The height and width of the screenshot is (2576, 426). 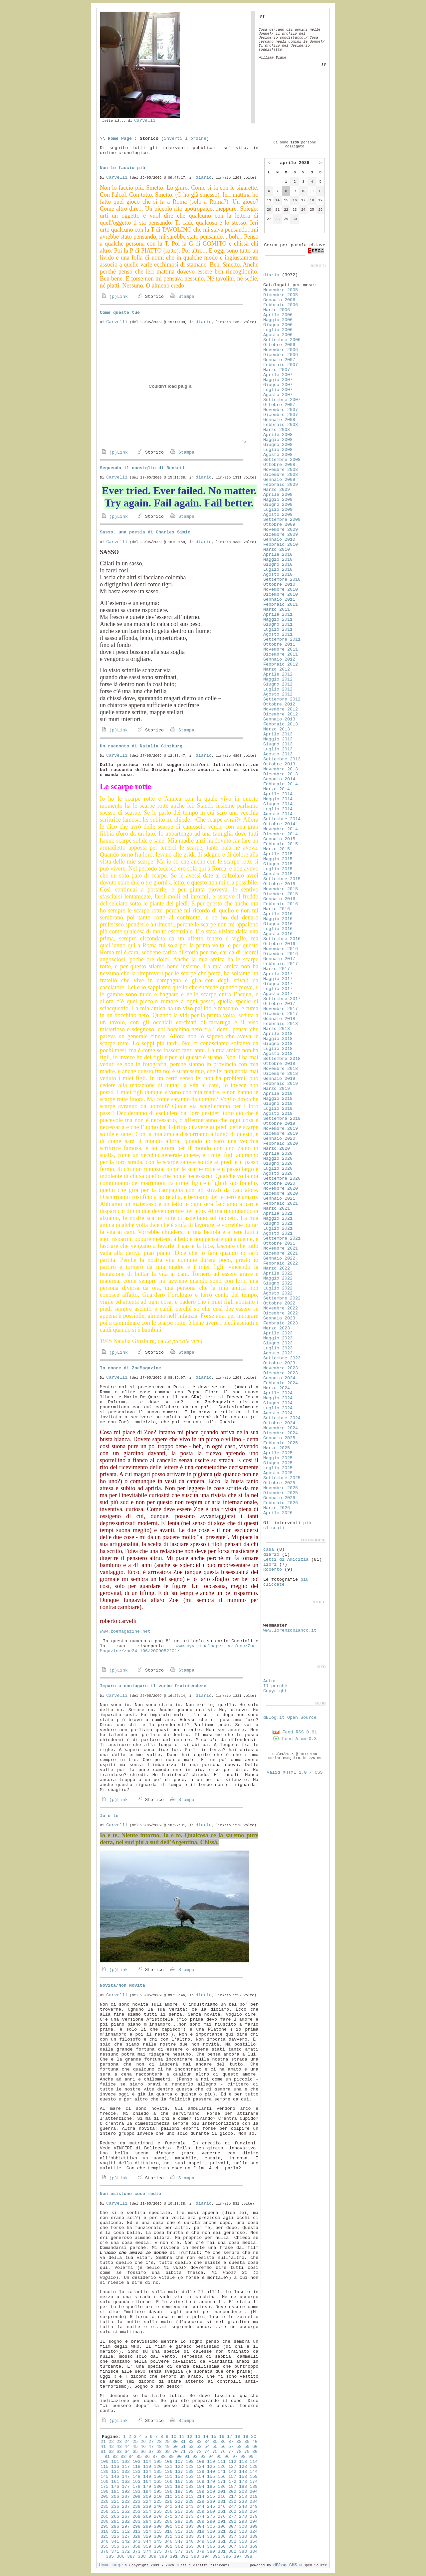 What do you see at coordinates (127, 2441) in the screenshot?
I see `24` at bounding box center [127, 2441].